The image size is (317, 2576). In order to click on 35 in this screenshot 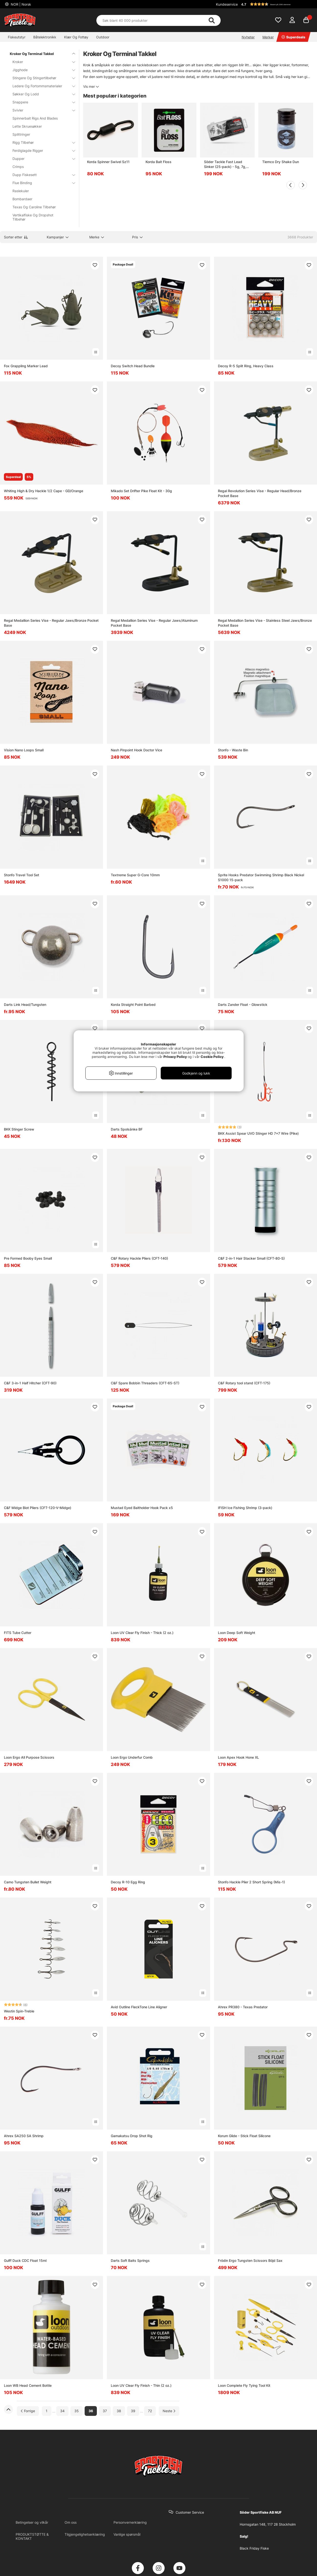, I will do `click(76, 2411)`.